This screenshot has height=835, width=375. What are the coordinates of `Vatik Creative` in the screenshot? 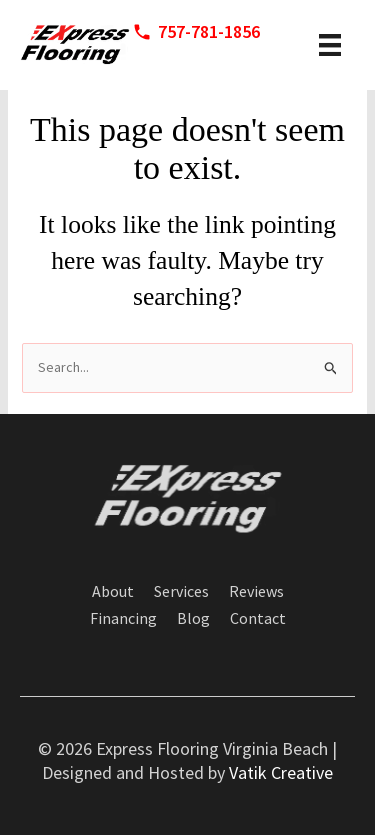 It's located at (281, 772).